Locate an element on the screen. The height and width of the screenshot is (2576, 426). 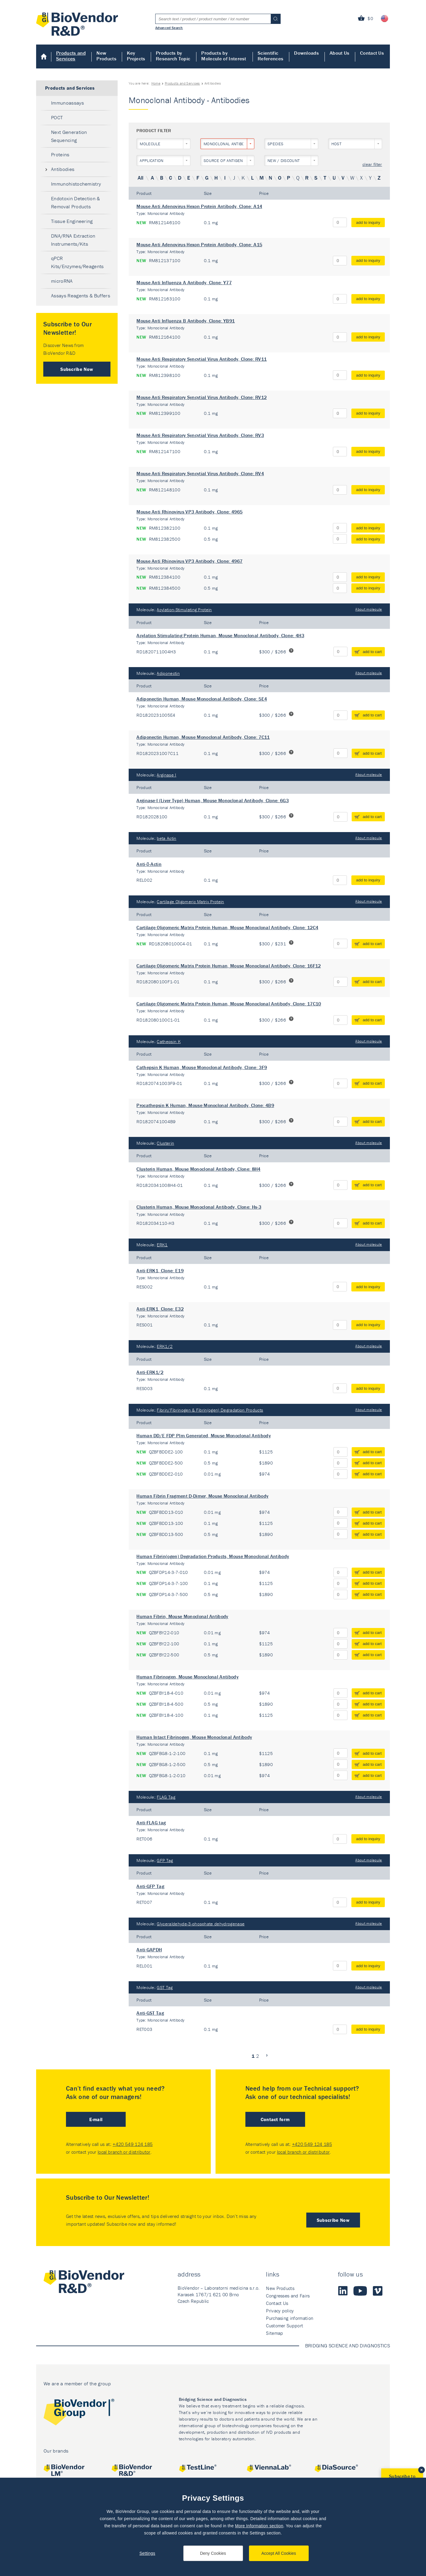
Arginase I is located at coordinates (166, 775).